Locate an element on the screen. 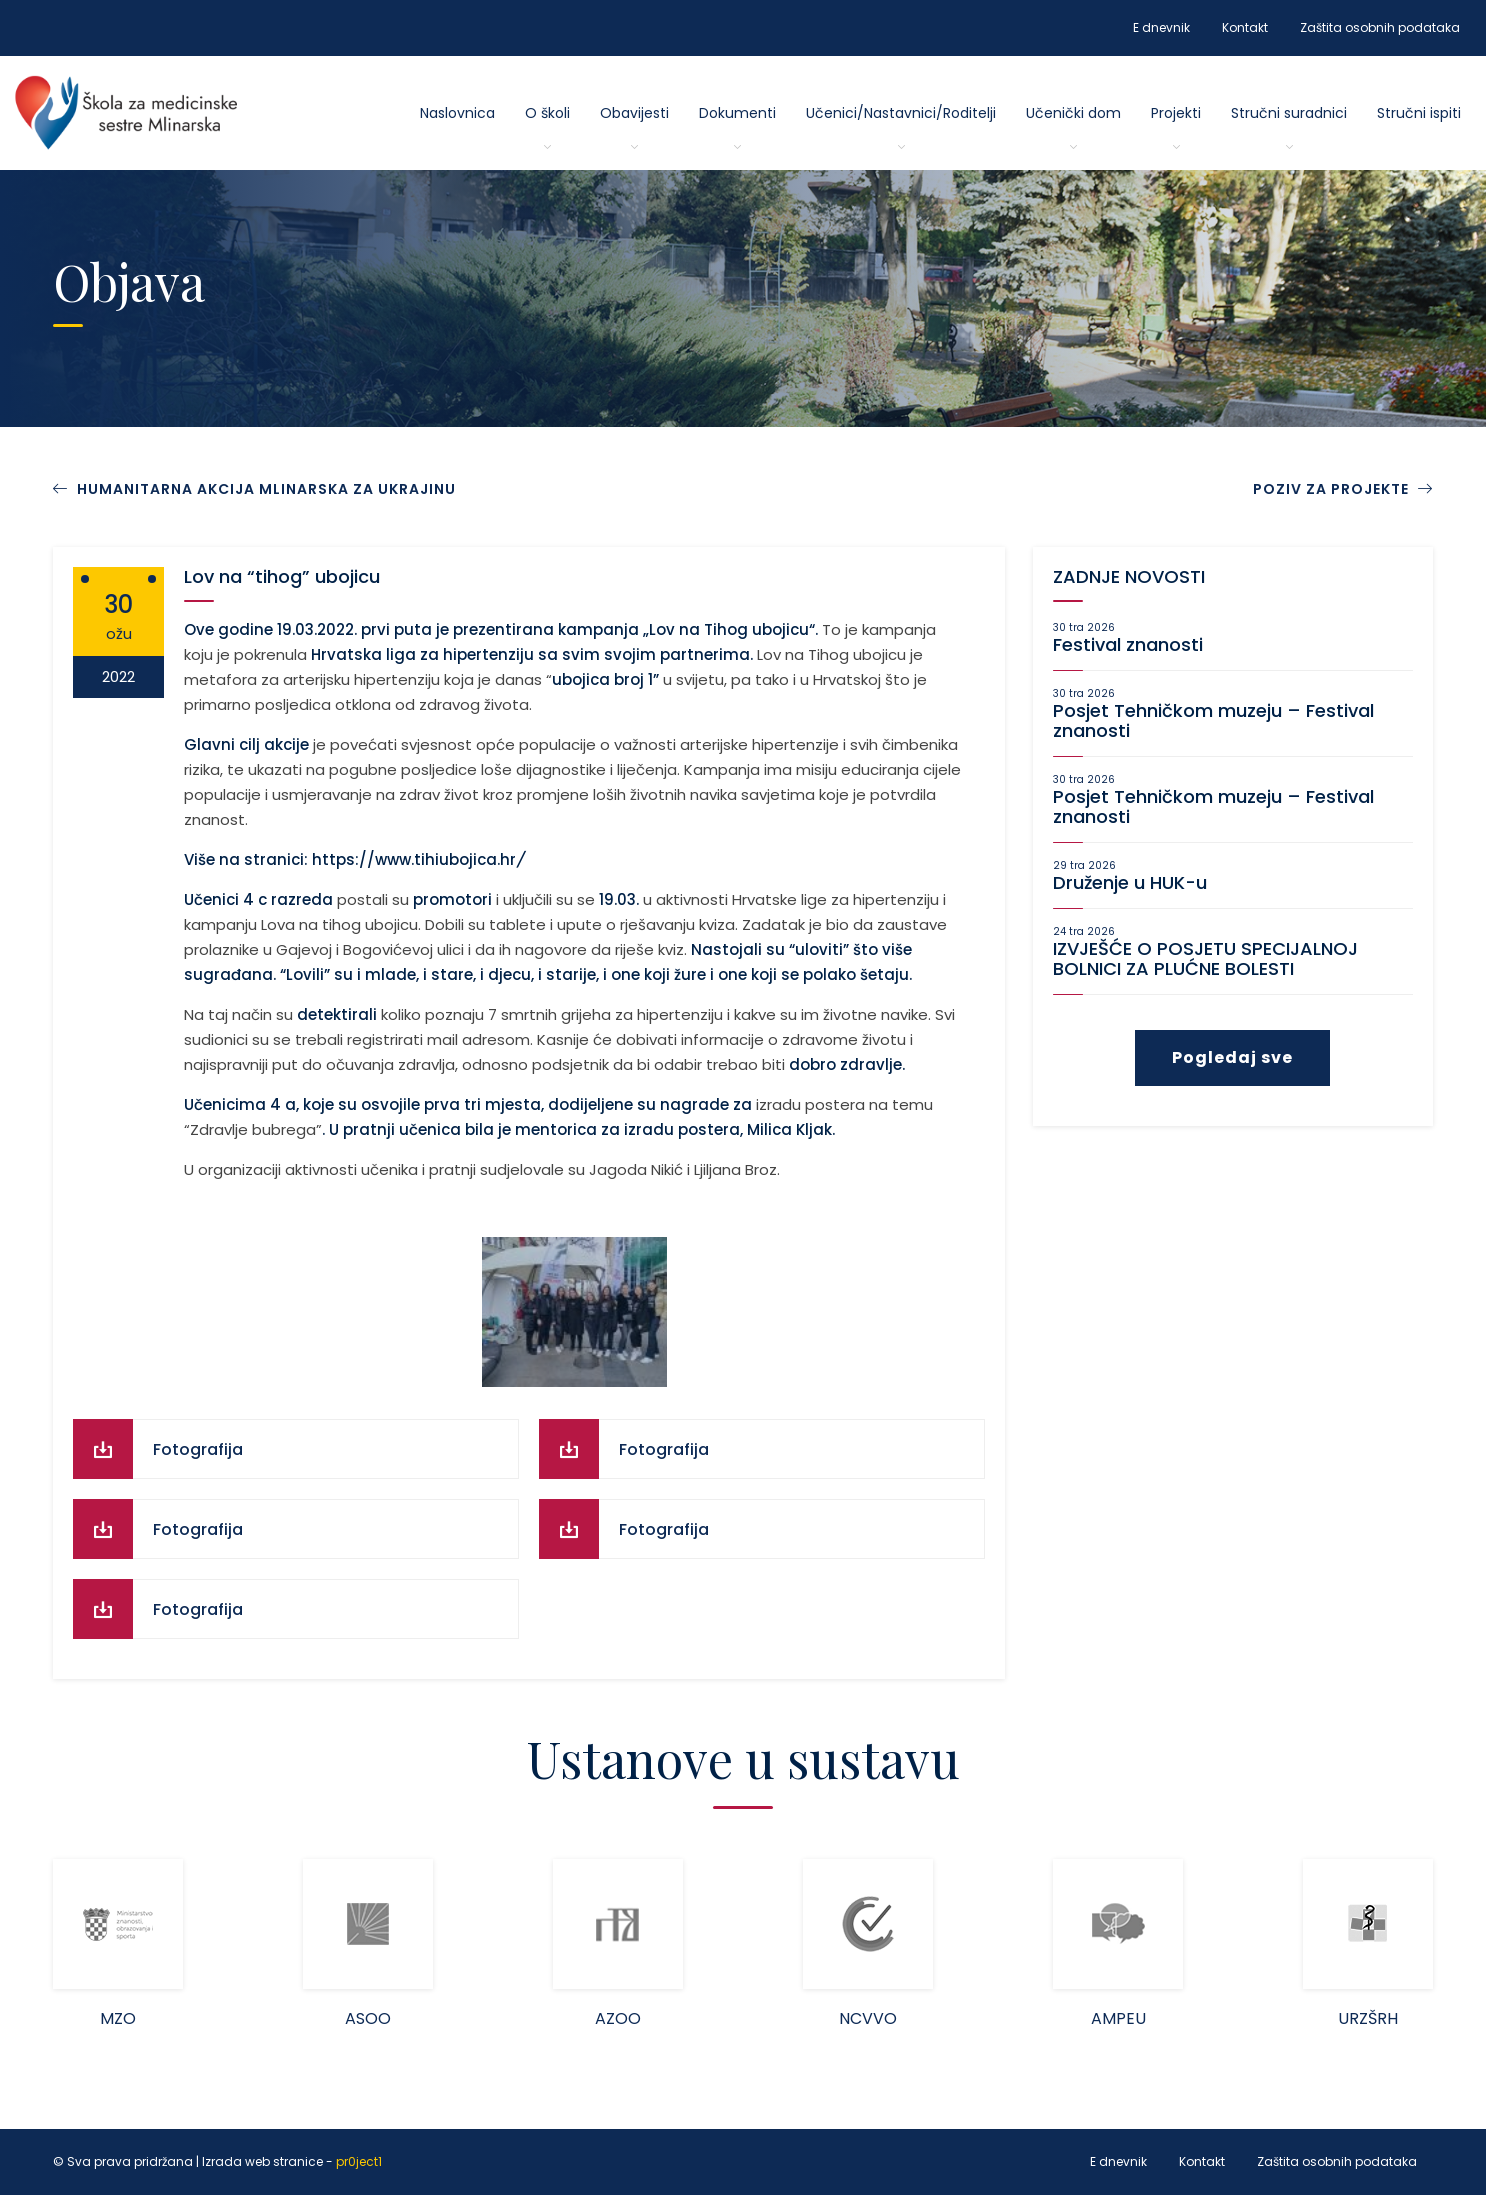 The width and height of the screenshot is (1486, 2195). HUMANITARNA AKCIJA MLINARSKA ZA UKRAJINU is located at coordinates (266, 489).